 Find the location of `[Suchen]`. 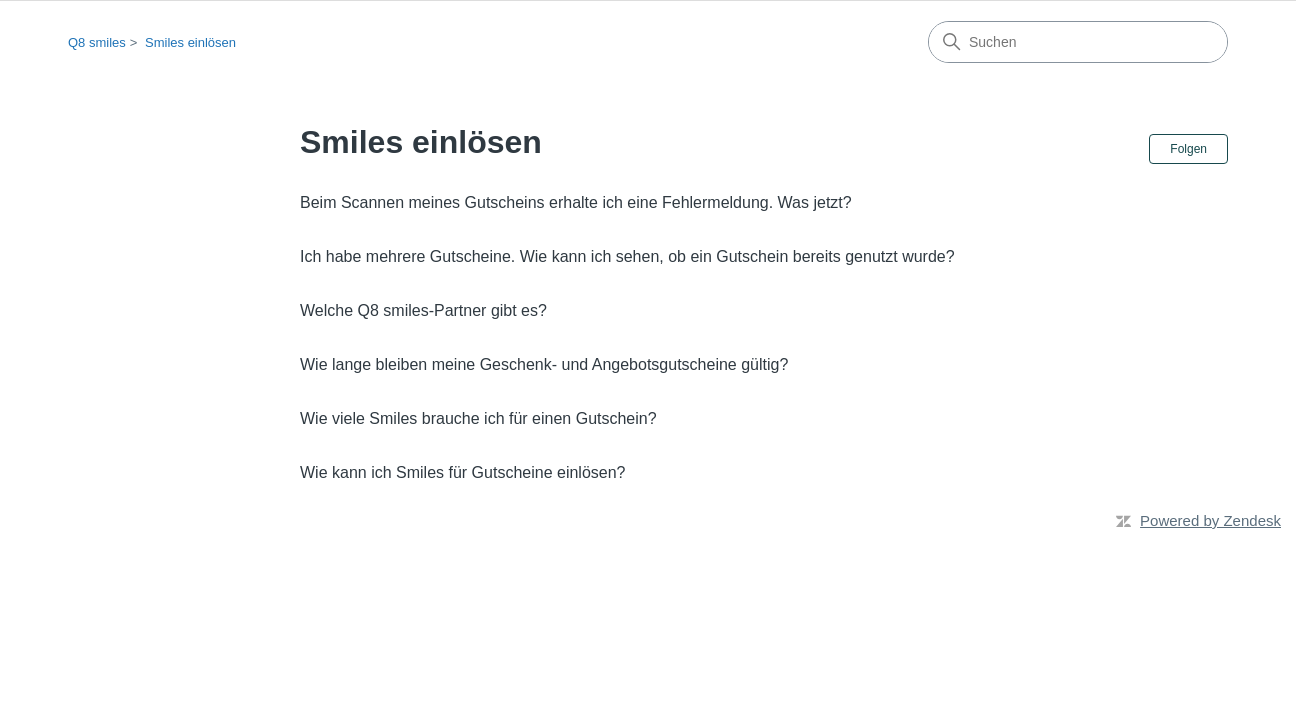

[Suchen] is located at coordinates (1078, 42).